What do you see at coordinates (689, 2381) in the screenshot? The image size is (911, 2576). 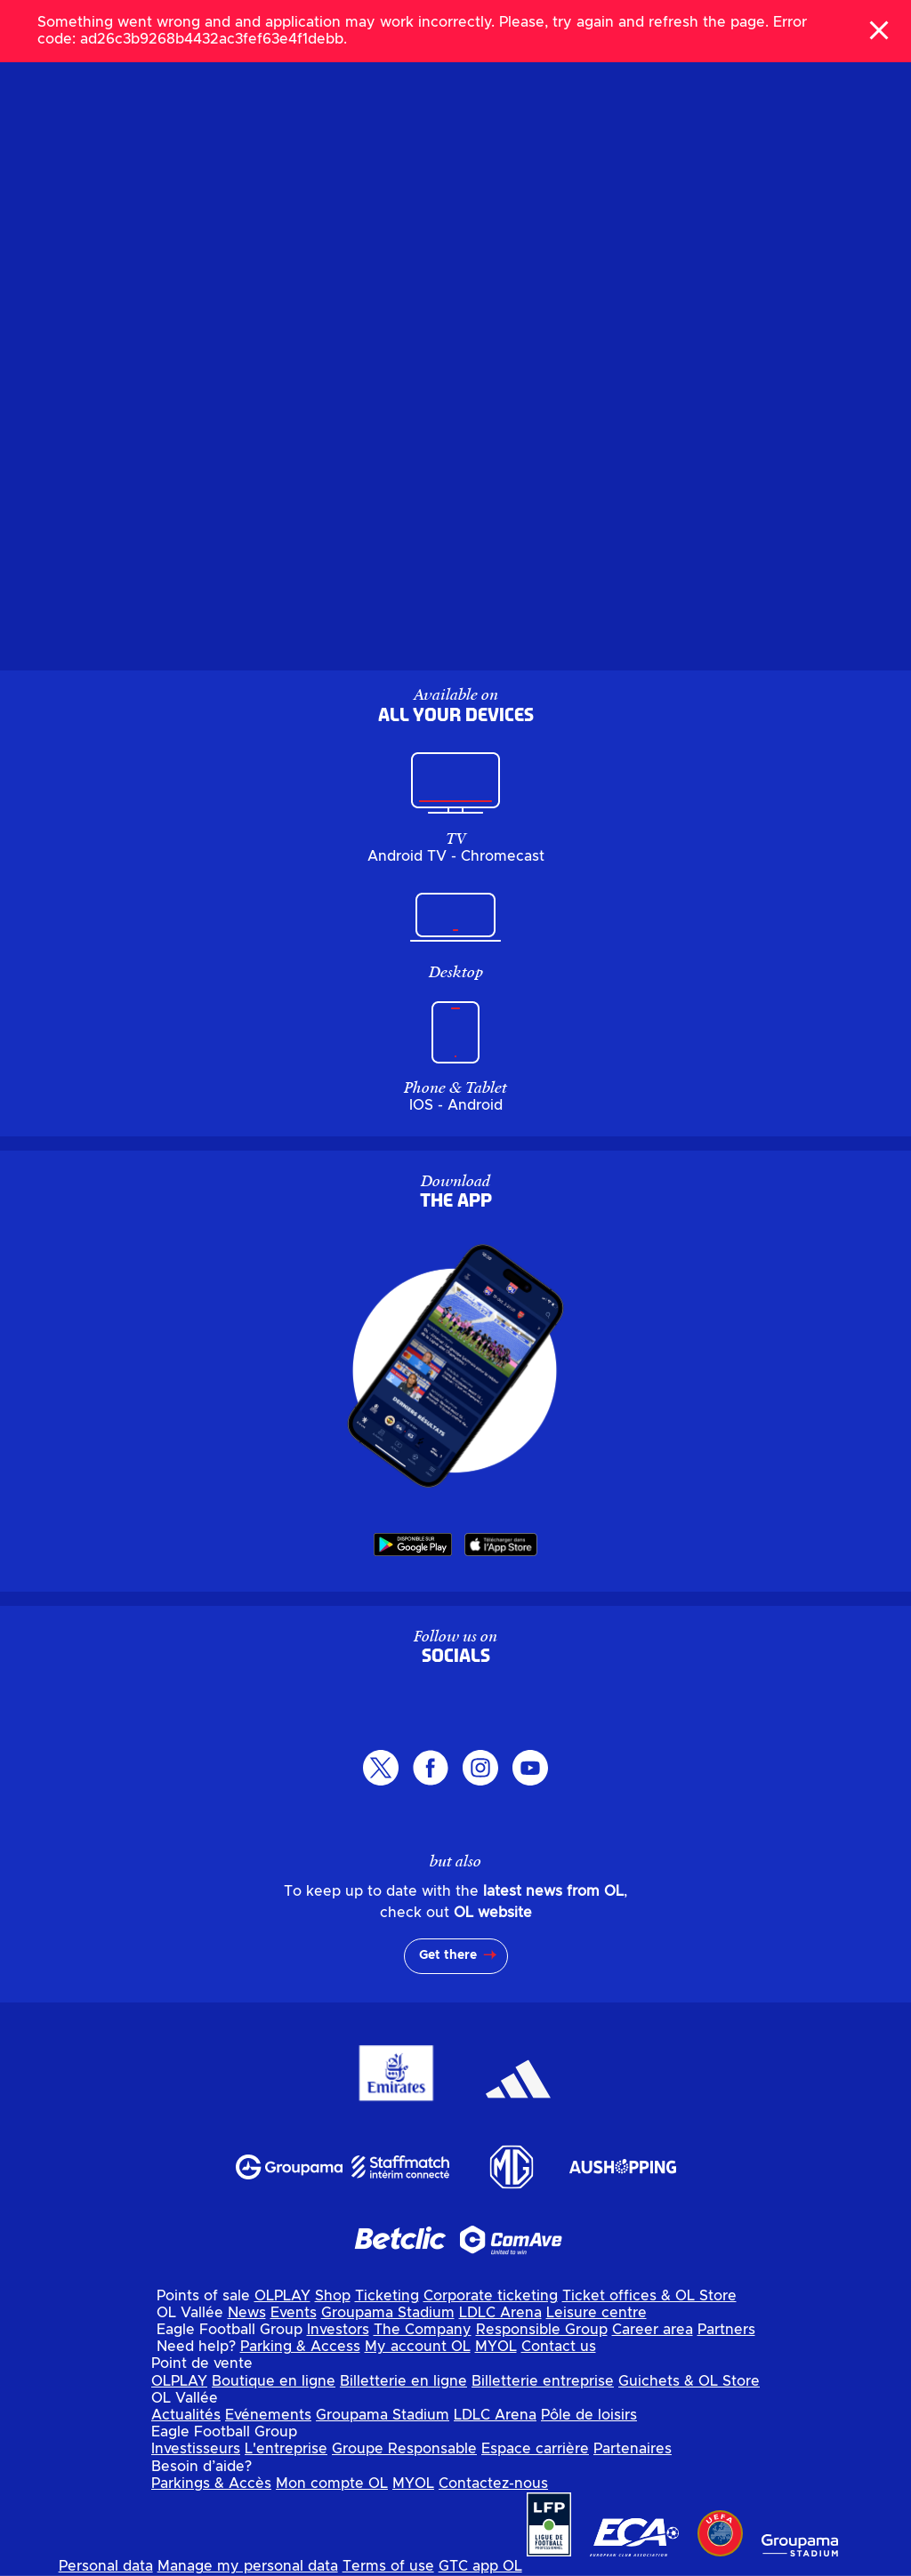 I see `Guichets & OL Store` at bounding box center [689, 2381].